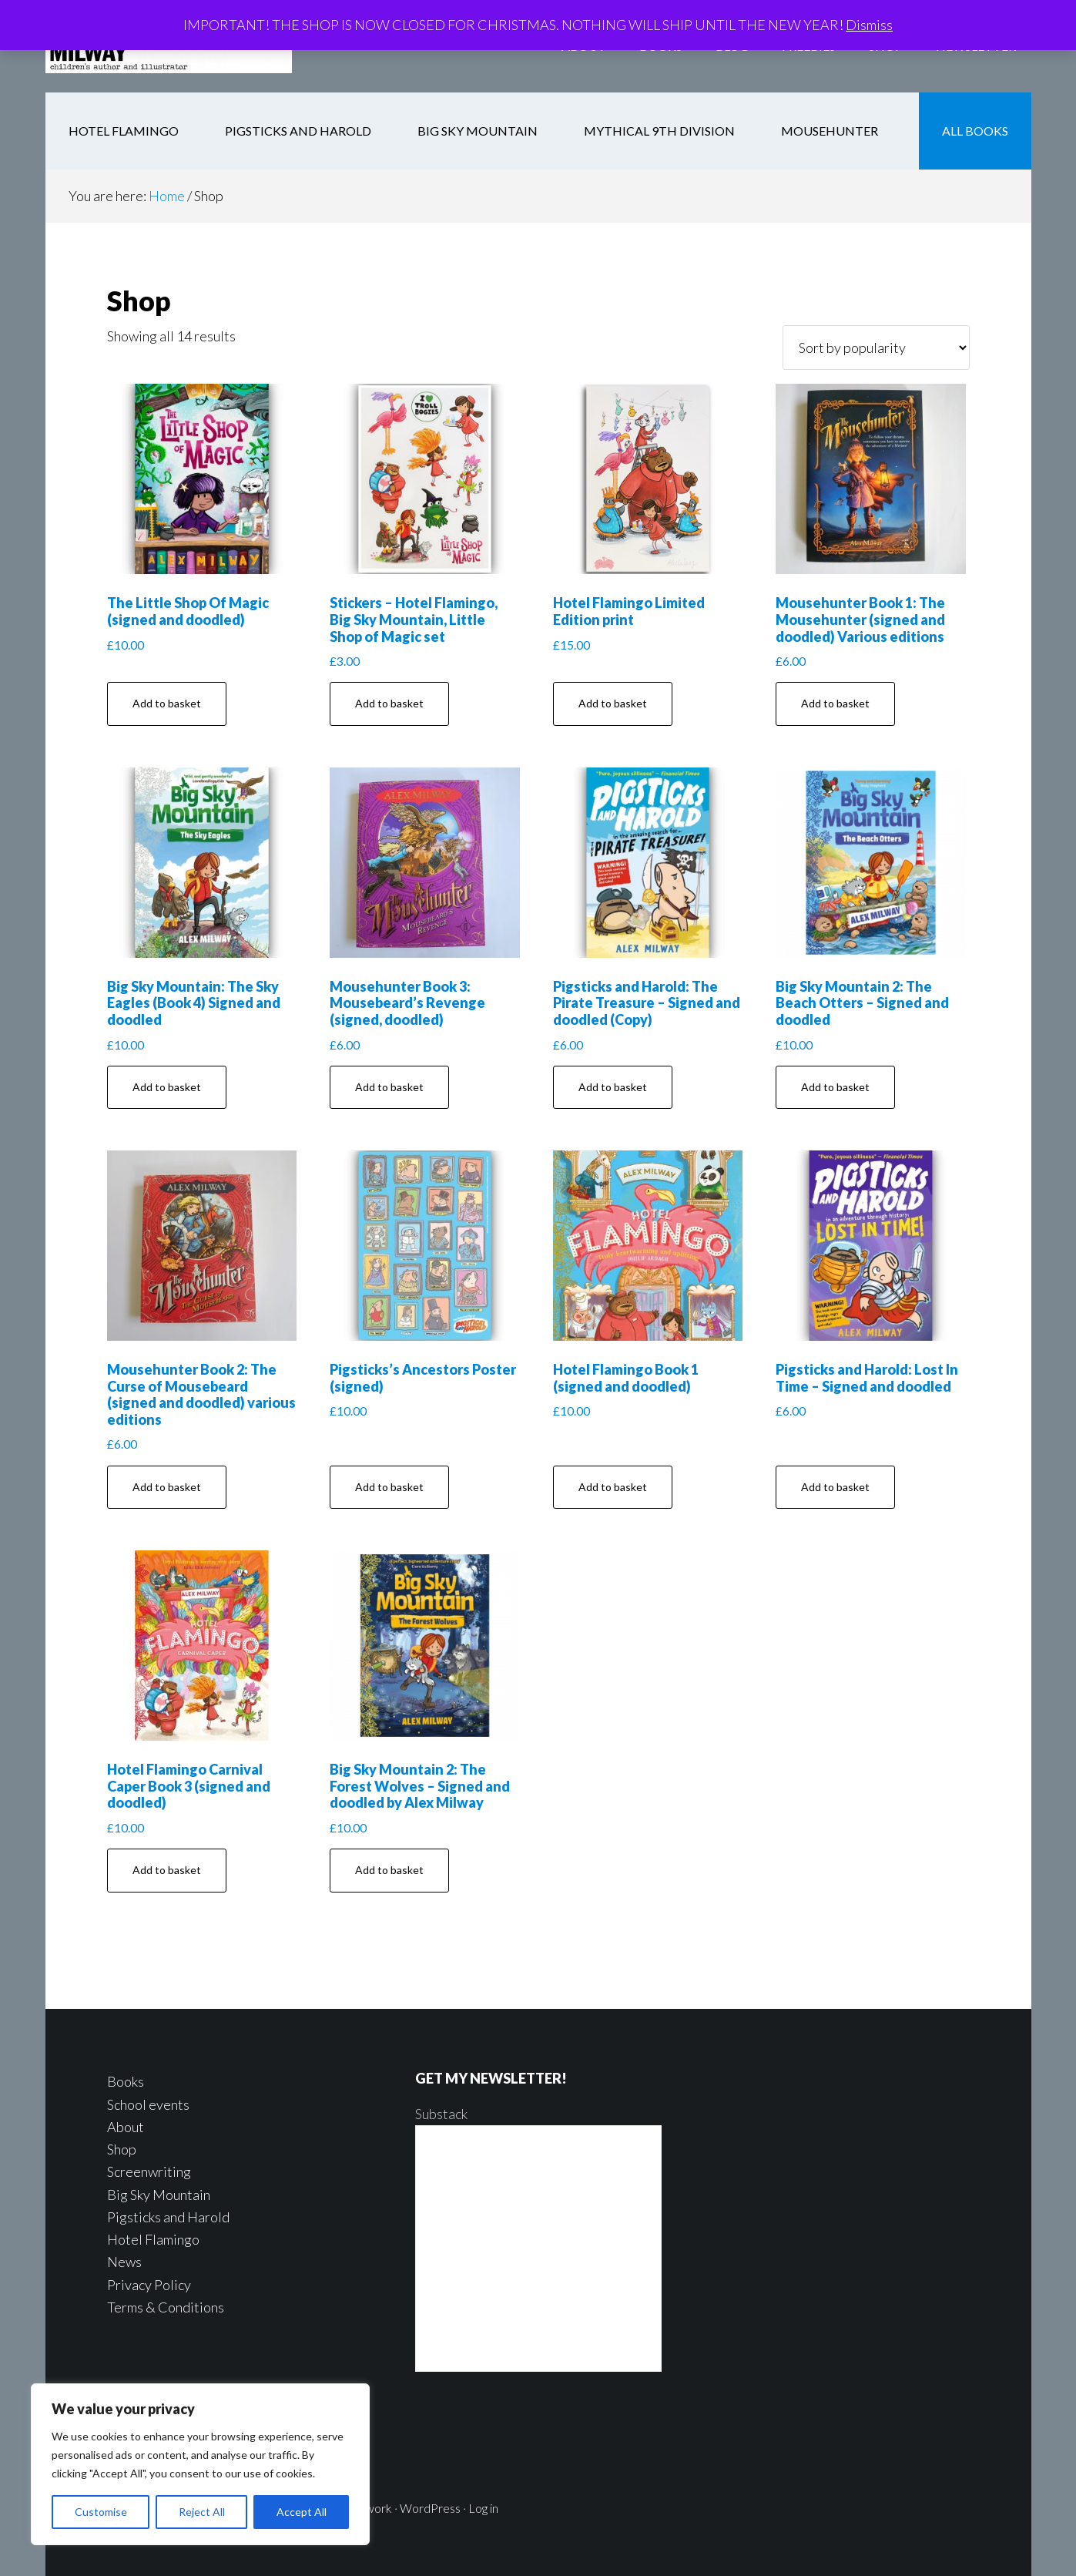  What do you see at coordinates (125, 2126) in the screenshot?
I see `About` at bounding box center [125, 2126].